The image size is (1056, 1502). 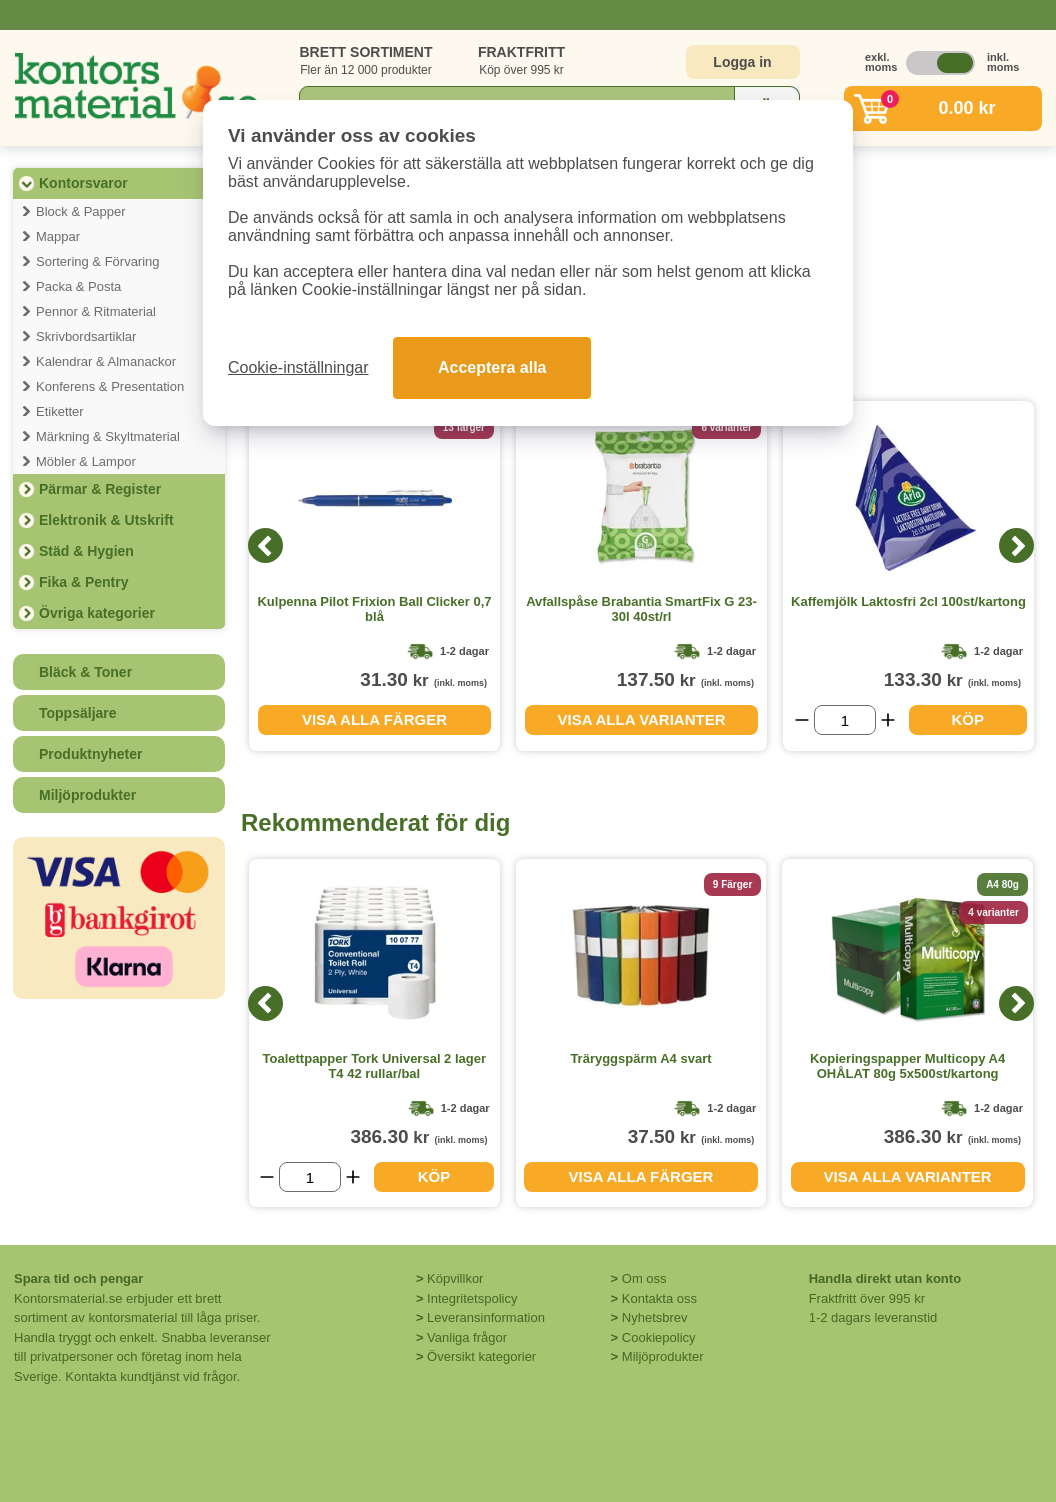 What do you see at coordinates (486, 1317) in the screenshot?
I see `Leveransinformation` at bounding box center [486, 1317].